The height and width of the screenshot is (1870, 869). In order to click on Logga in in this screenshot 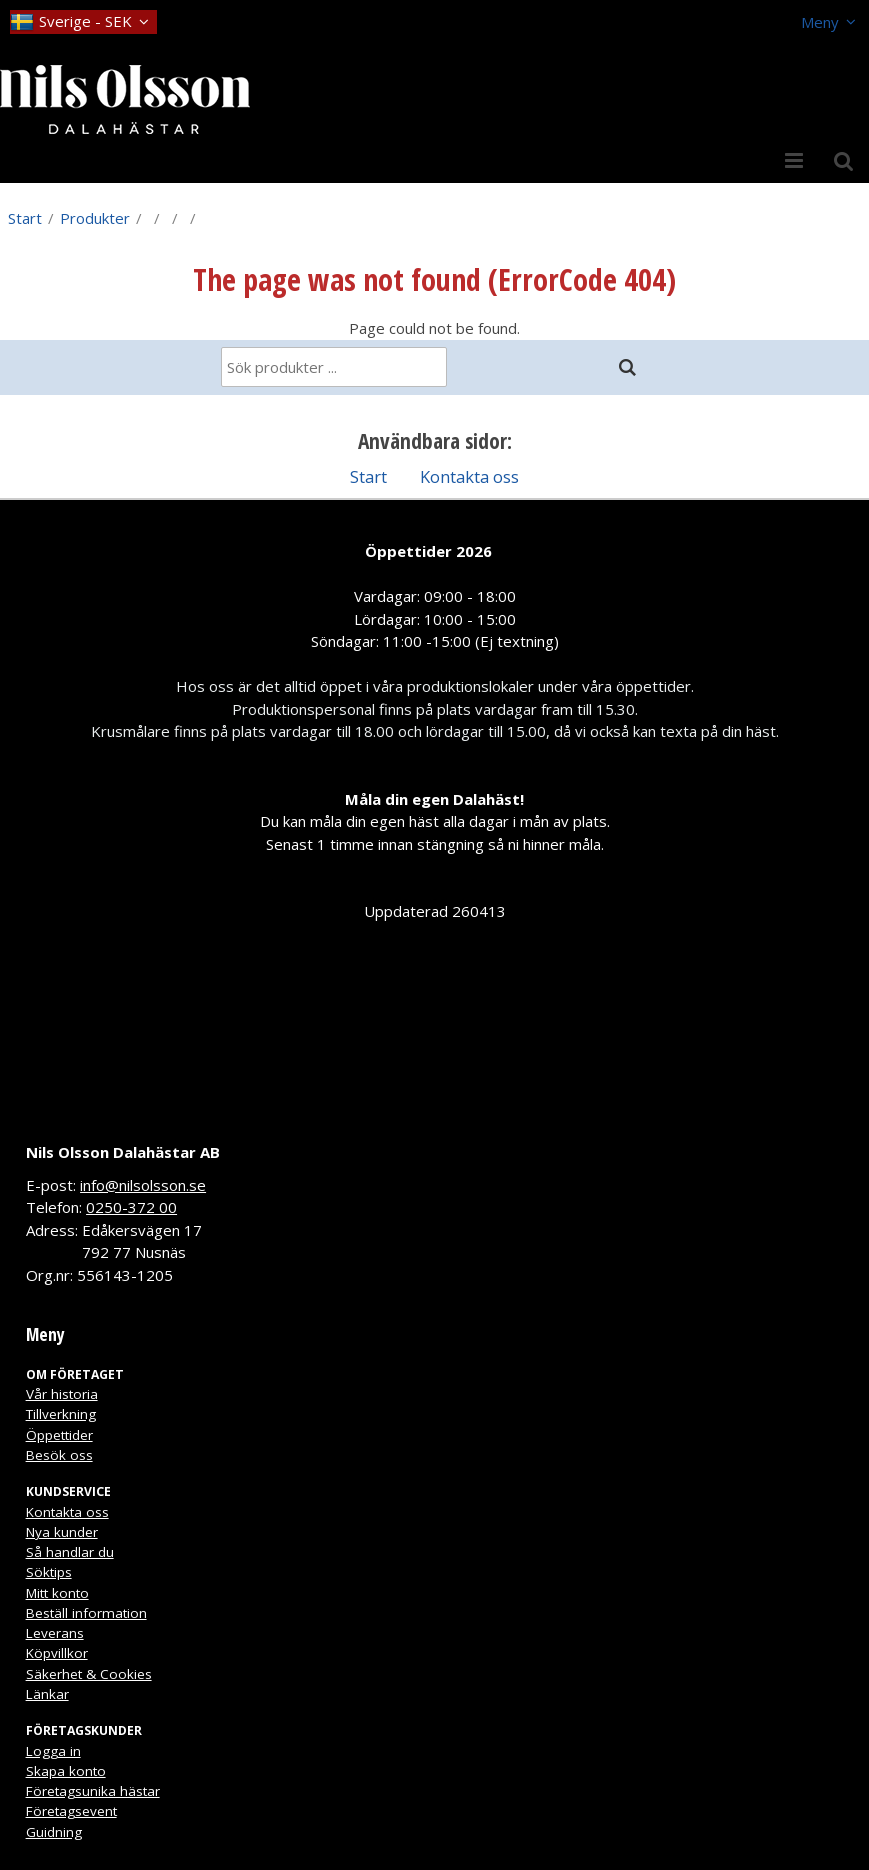, I will do `click(53, 1751)`.